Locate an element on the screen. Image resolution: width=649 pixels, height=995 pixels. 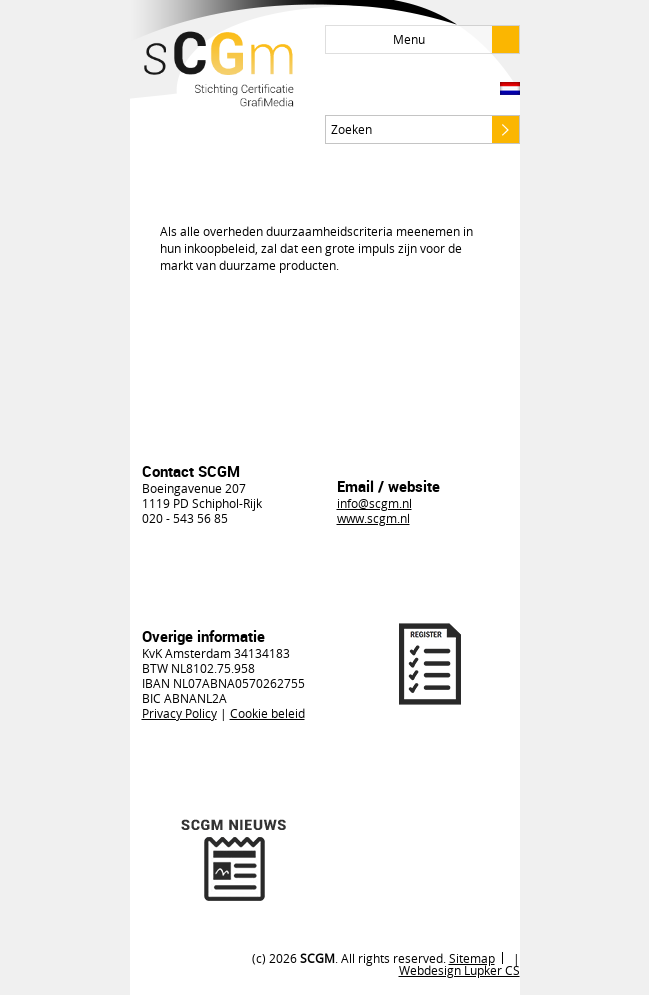
info@scgm.nl is located at coordinates (374, 503).